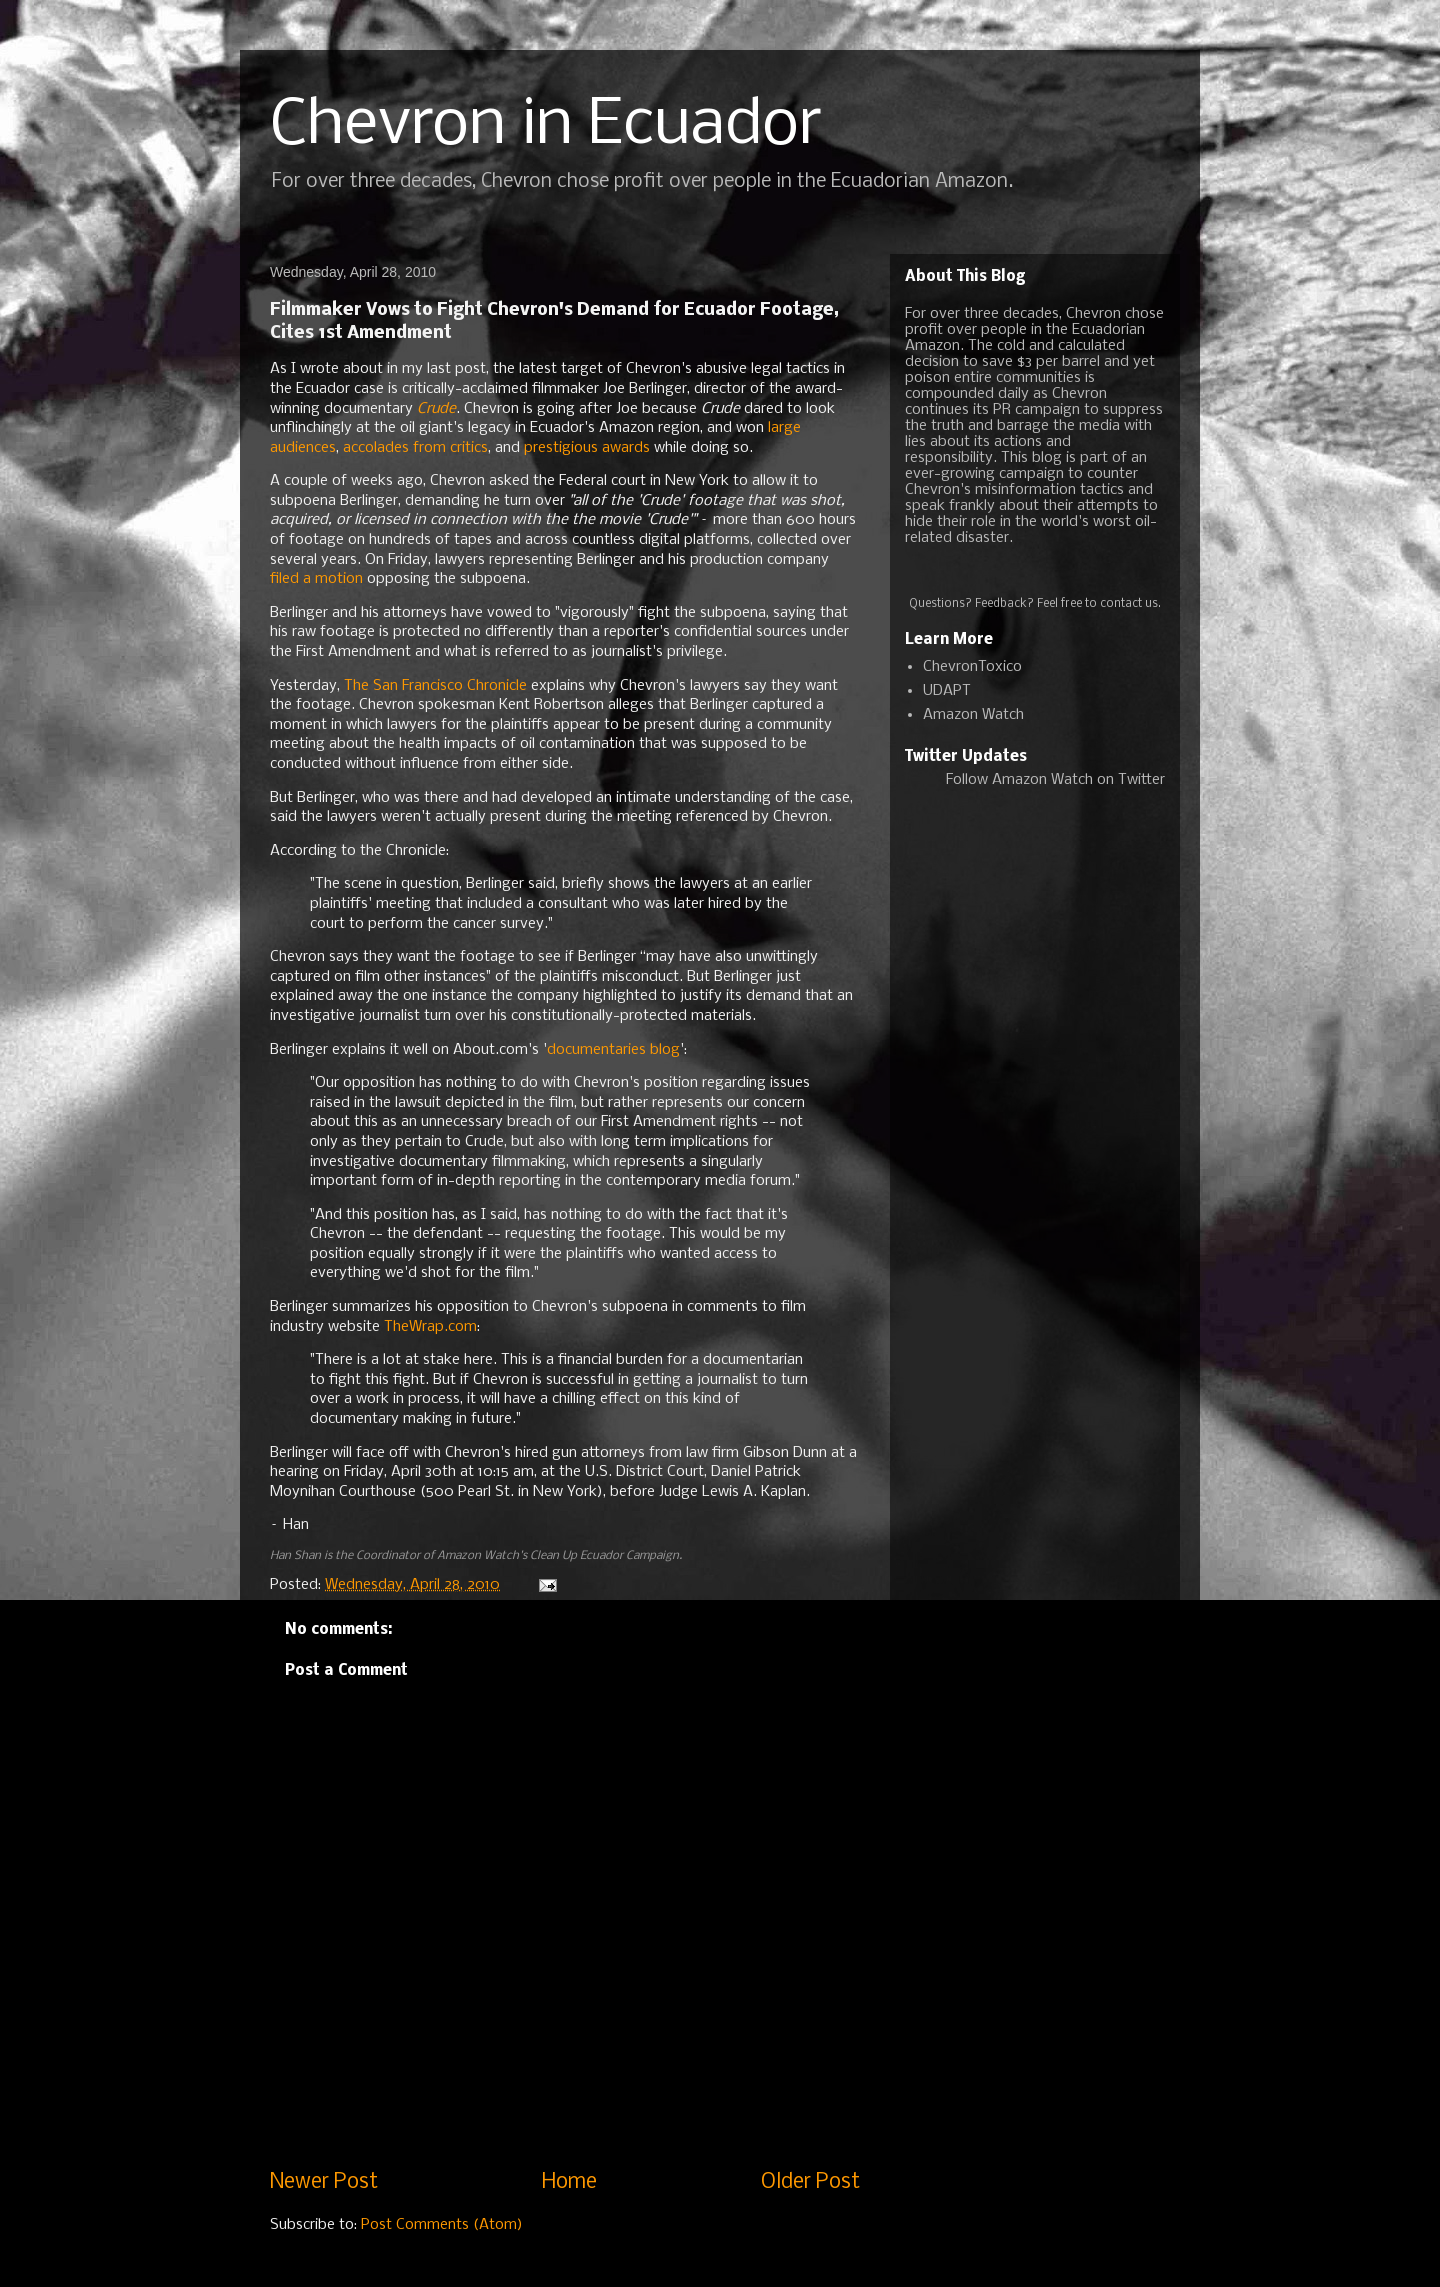  I want to click on prestigious awards, so click(587, 448).